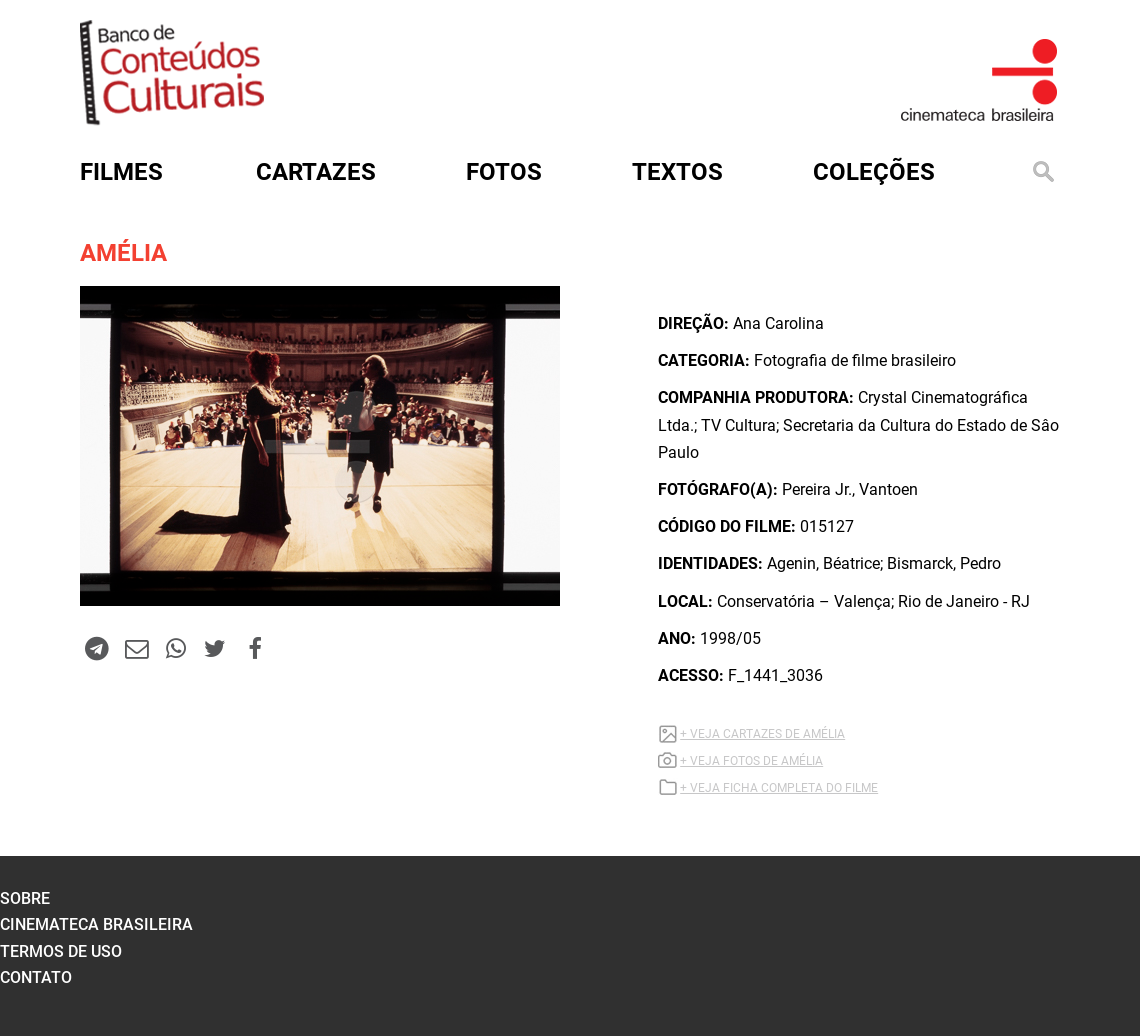 This screenshot has height=1036, width=1140. What do you see at coordinates (36, 977) in the screenshot?
I see `contato` at bounding box center [36, 977].